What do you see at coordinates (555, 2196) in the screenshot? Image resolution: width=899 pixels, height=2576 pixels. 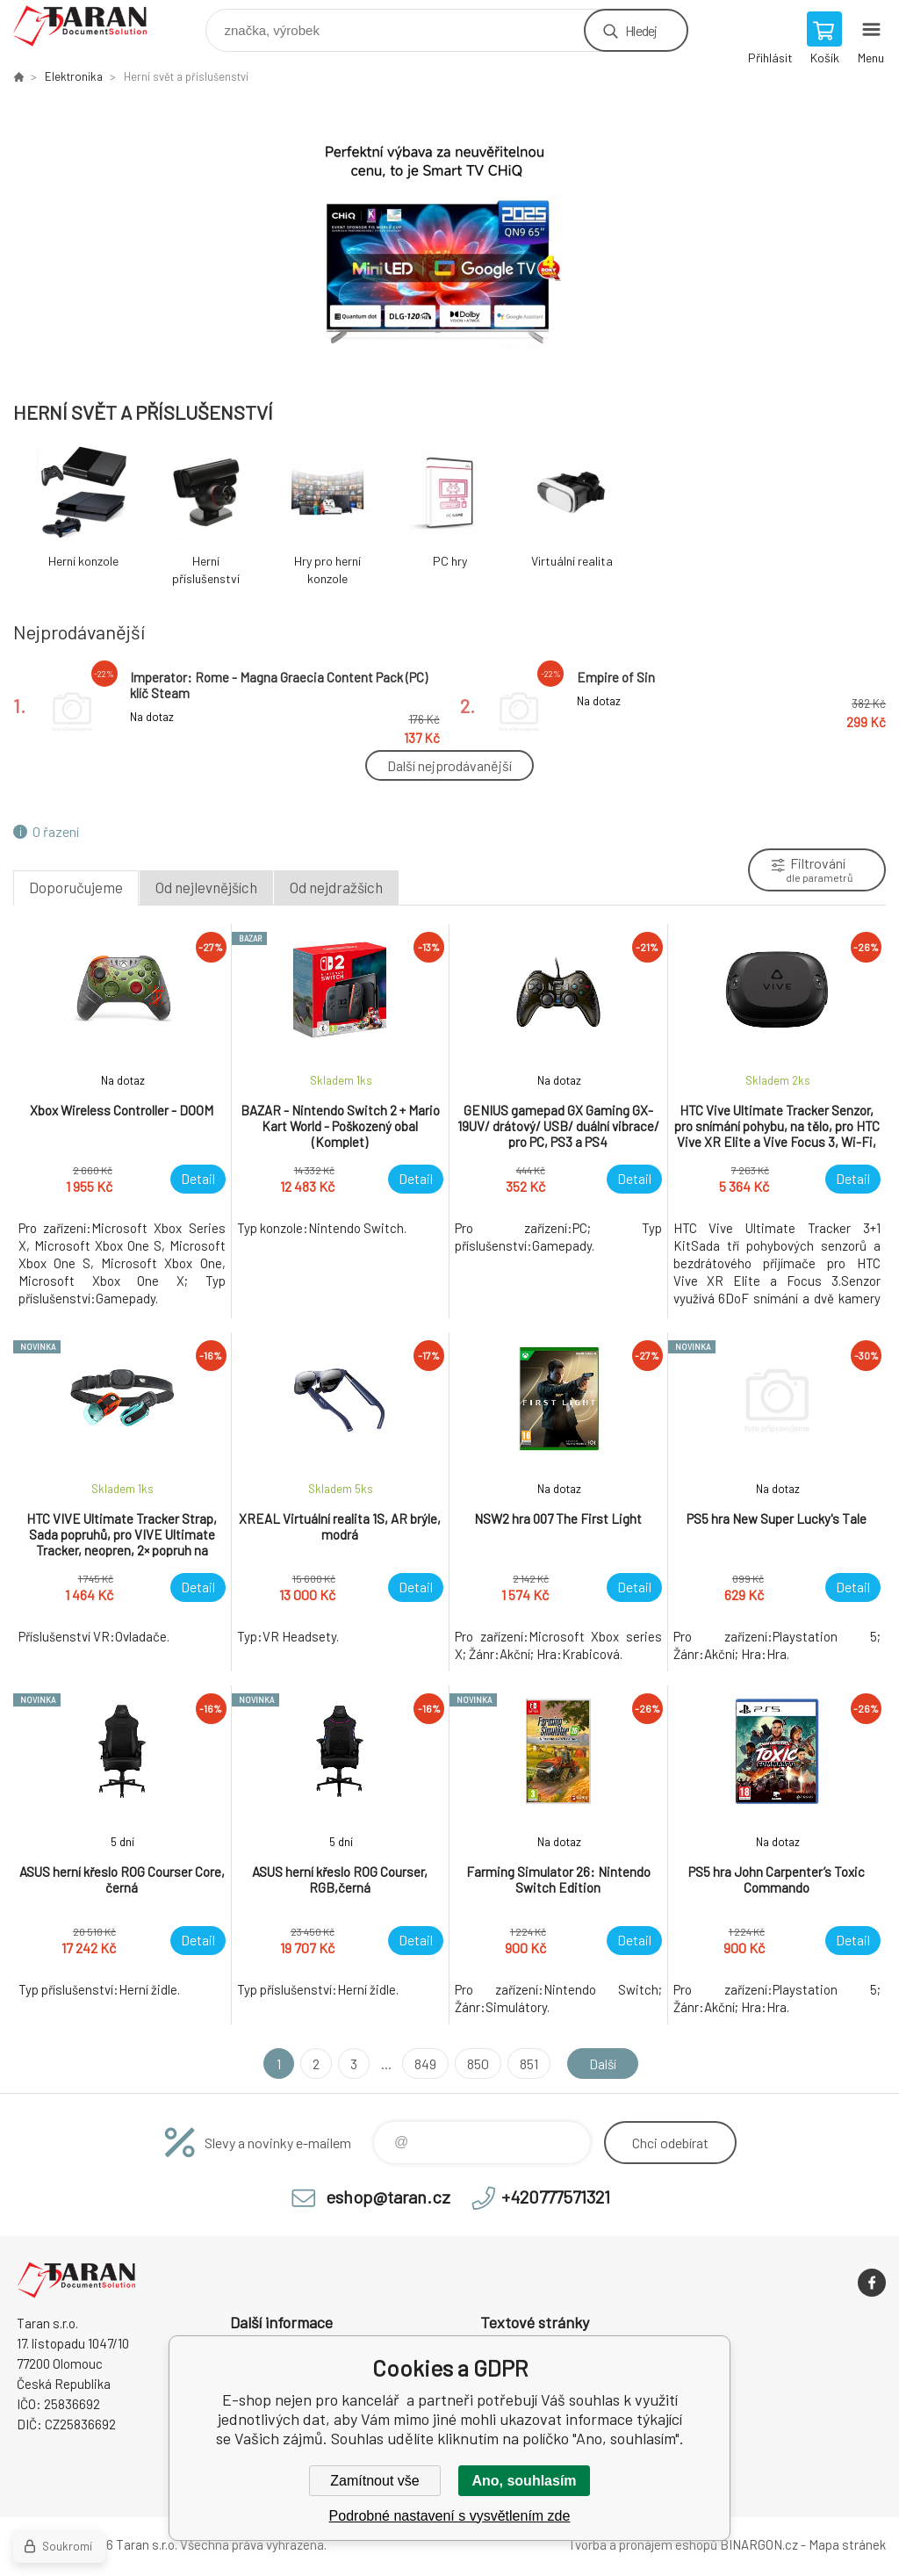 I see `+420777571321` at bounding box center [555, 2196].